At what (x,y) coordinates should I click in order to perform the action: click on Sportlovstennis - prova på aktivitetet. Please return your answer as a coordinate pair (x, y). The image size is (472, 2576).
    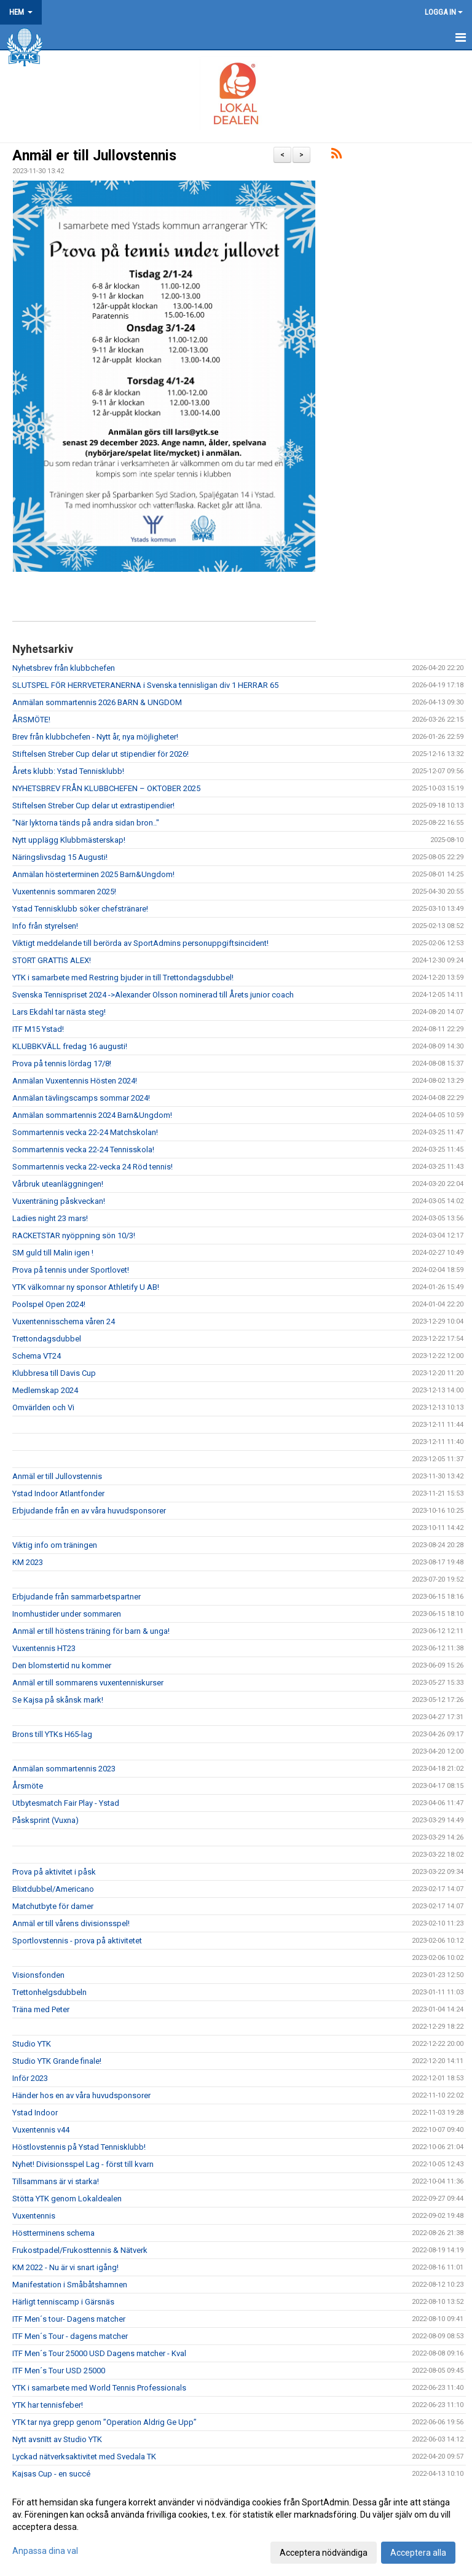
    Looking at the image, I should click on (77, 1940).